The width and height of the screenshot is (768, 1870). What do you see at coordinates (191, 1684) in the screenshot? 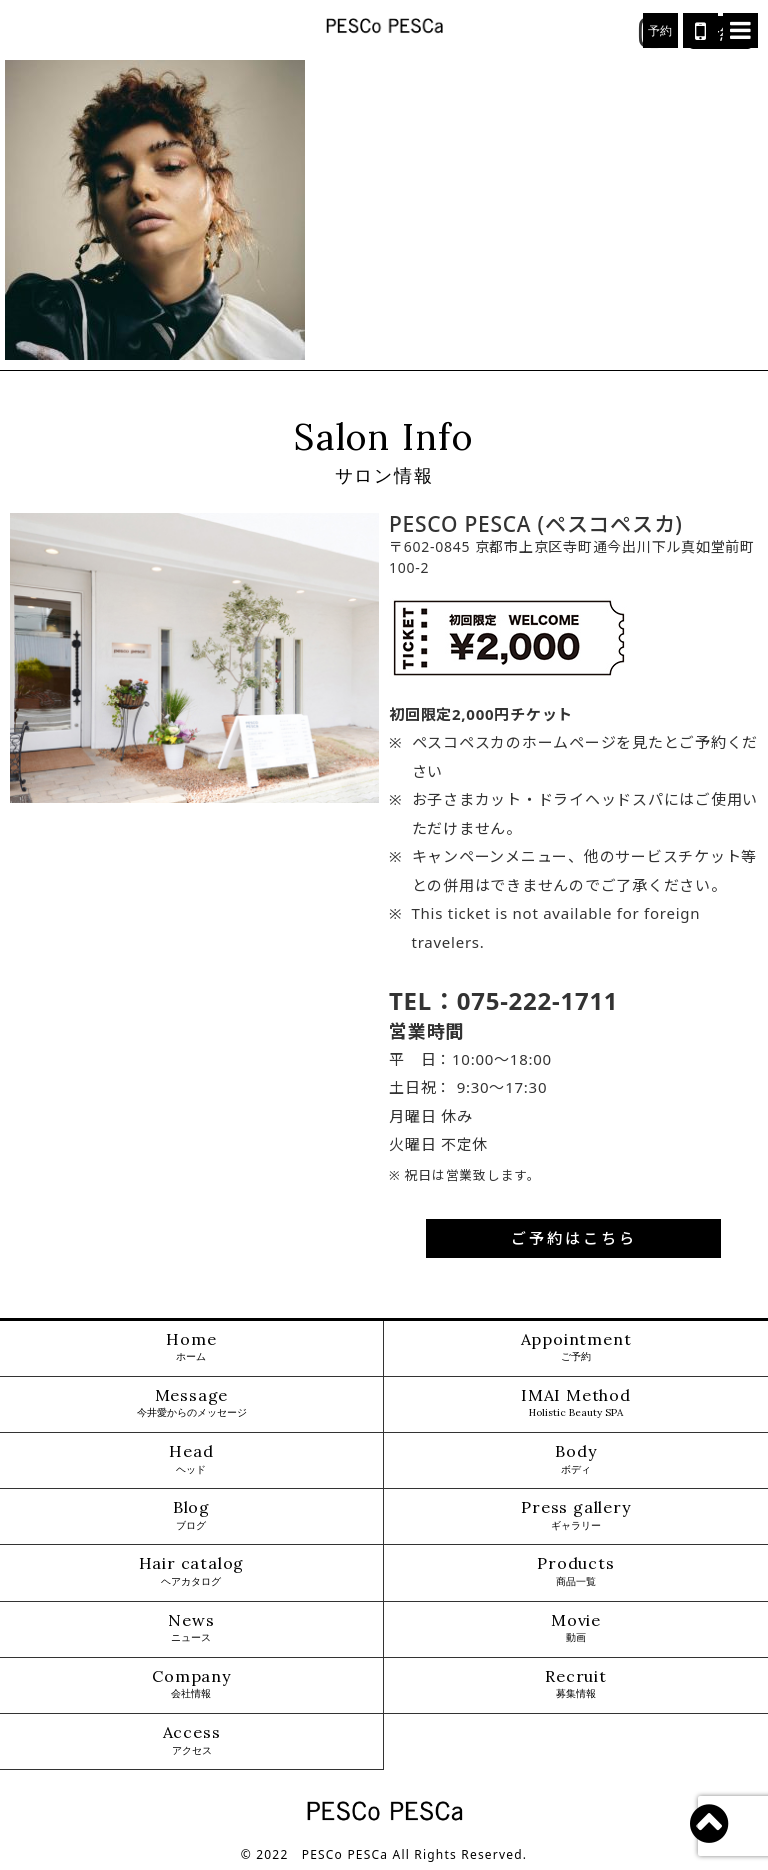
I see `Company` at bounding box center [191, 1684].